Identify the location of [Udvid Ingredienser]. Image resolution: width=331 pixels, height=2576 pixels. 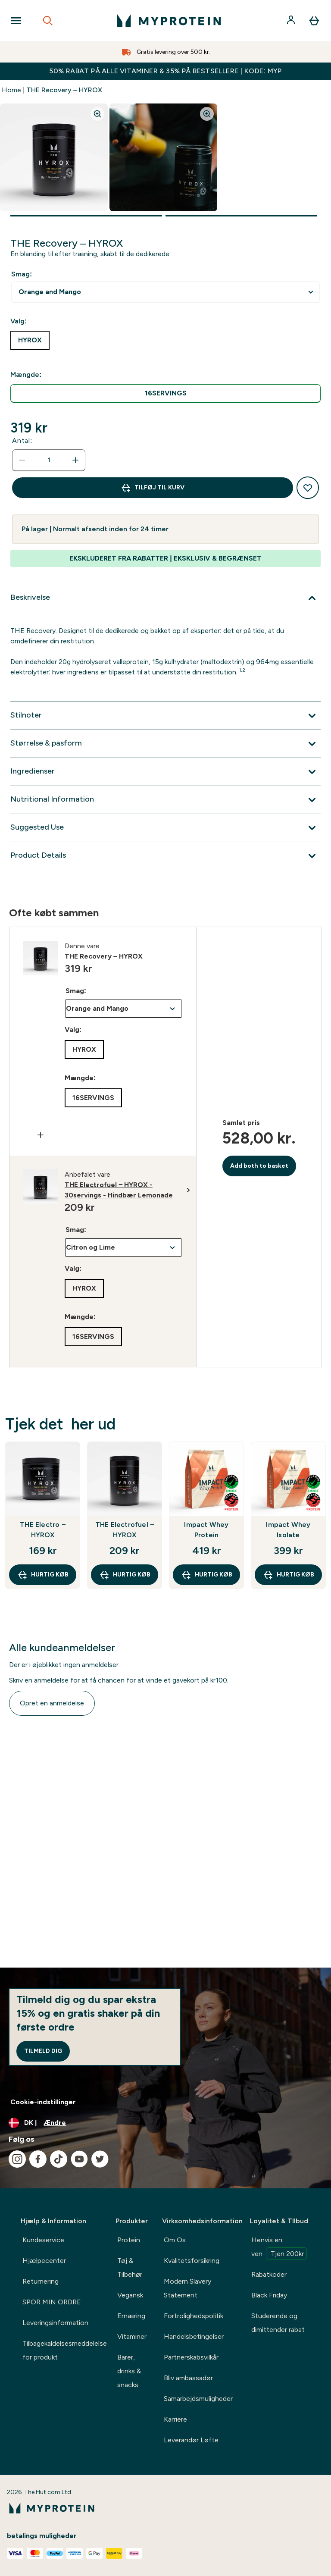
(165, 772).